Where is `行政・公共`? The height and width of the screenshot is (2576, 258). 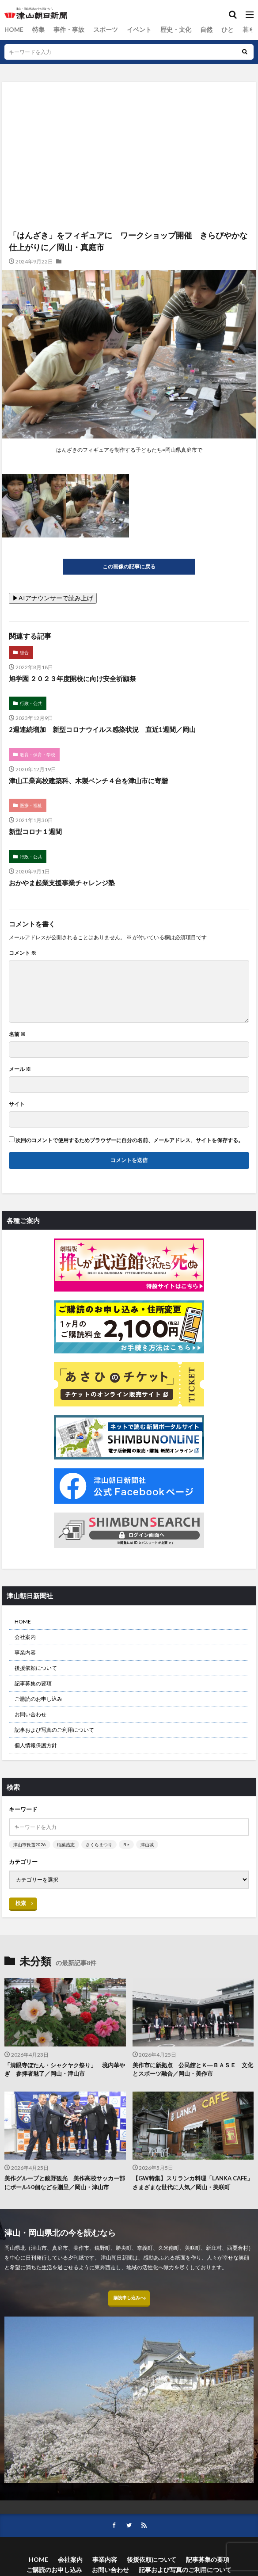 行政・公共 is located at coordinates (31, 703).